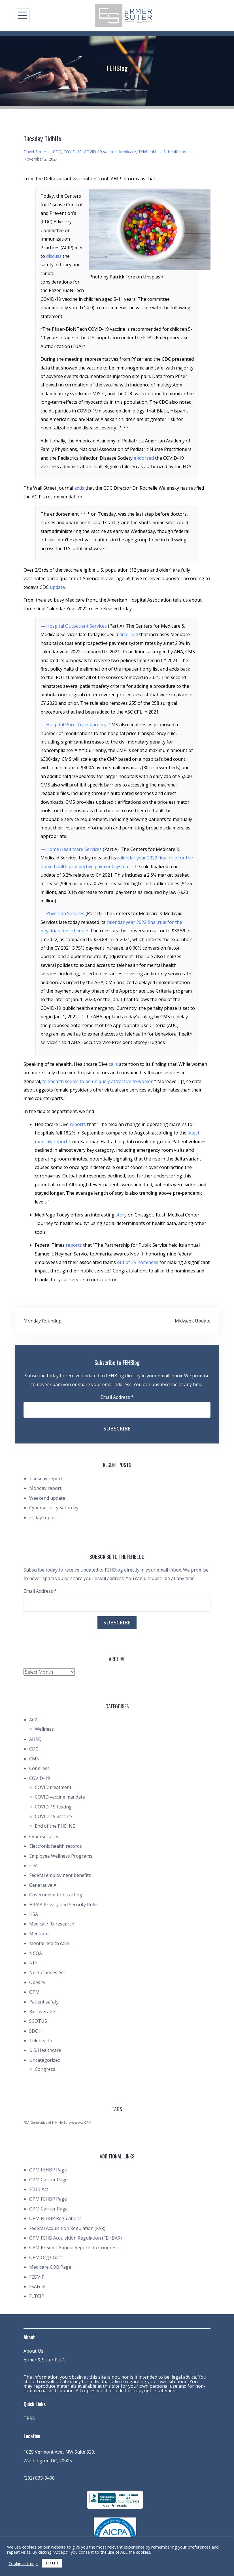 This screenshot has height=2576, width=234. I want to click on endorsed, so click(144, 458).